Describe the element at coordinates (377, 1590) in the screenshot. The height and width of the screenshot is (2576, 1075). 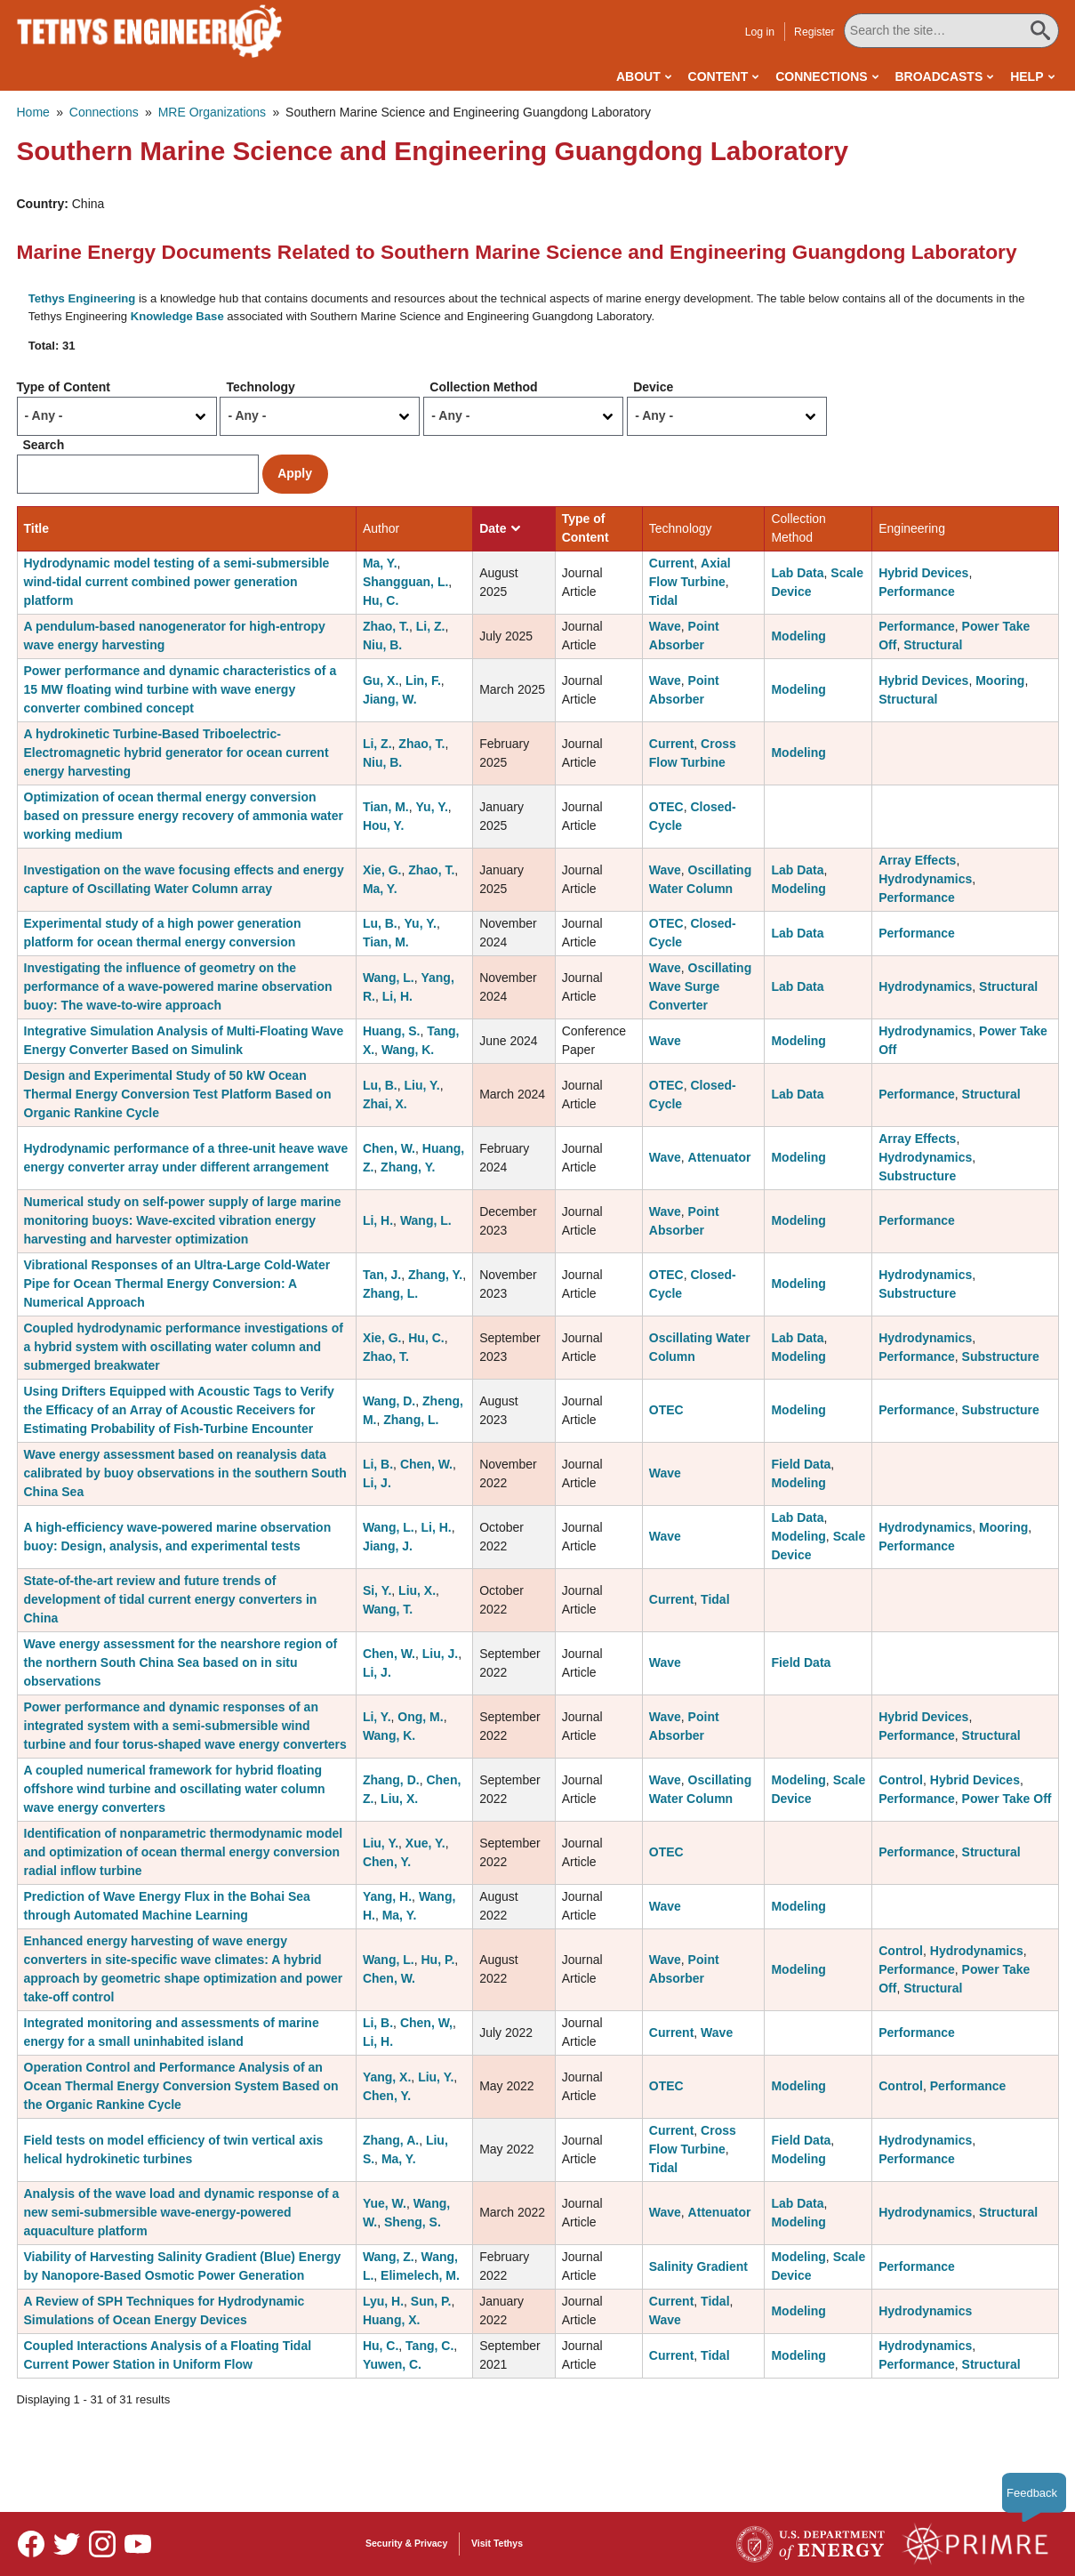
I see `Si, Y.` at that location.